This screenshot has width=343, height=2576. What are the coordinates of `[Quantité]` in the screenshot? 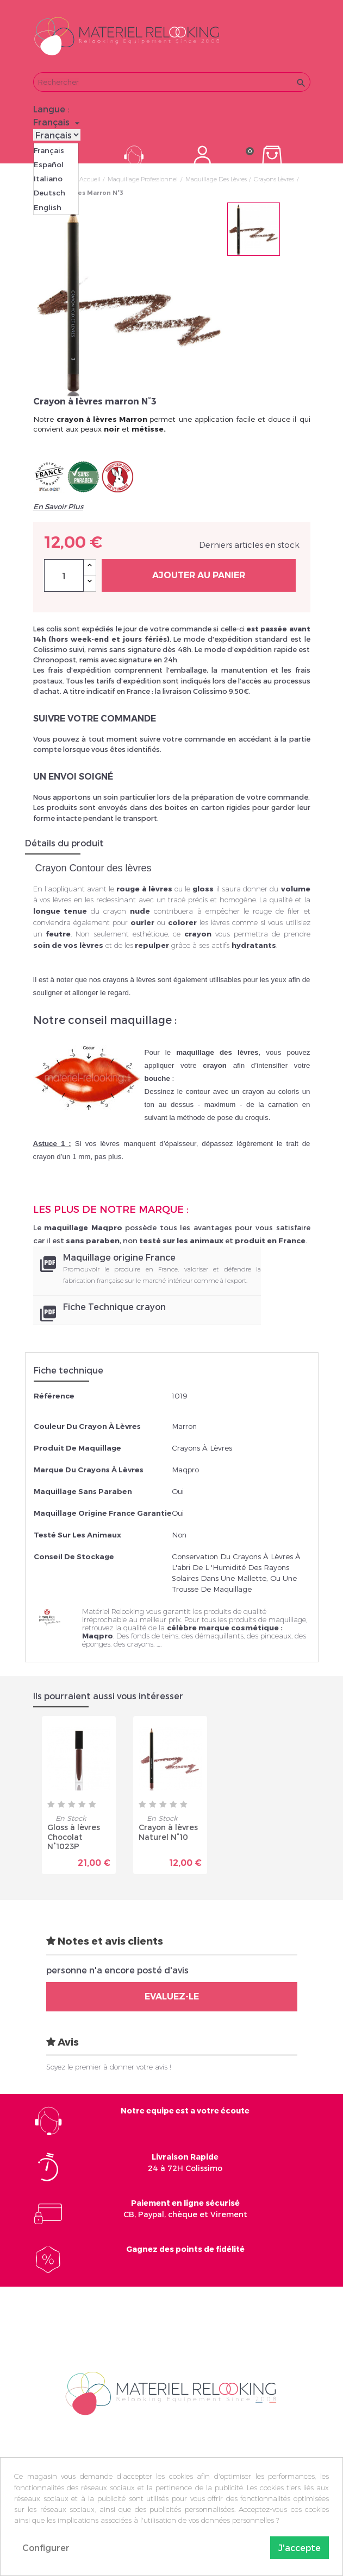 It's located at (64, 575).